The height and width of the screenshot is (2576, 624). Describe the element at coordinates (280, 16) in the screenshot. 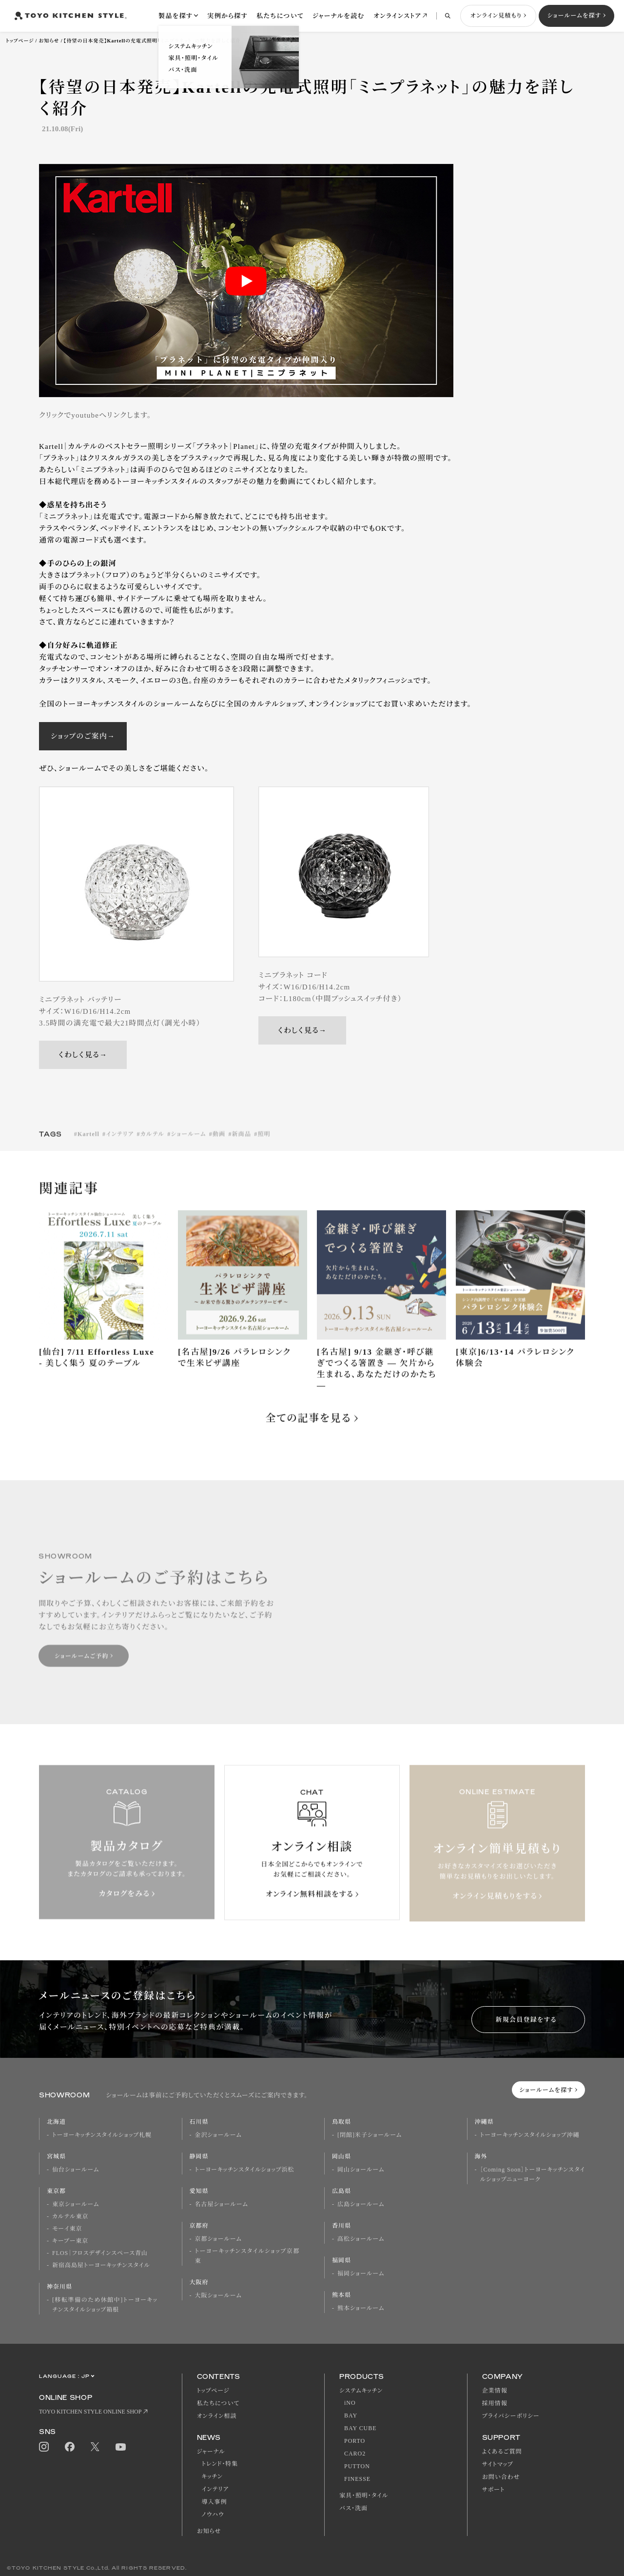

I see `私たちについて` at that location.